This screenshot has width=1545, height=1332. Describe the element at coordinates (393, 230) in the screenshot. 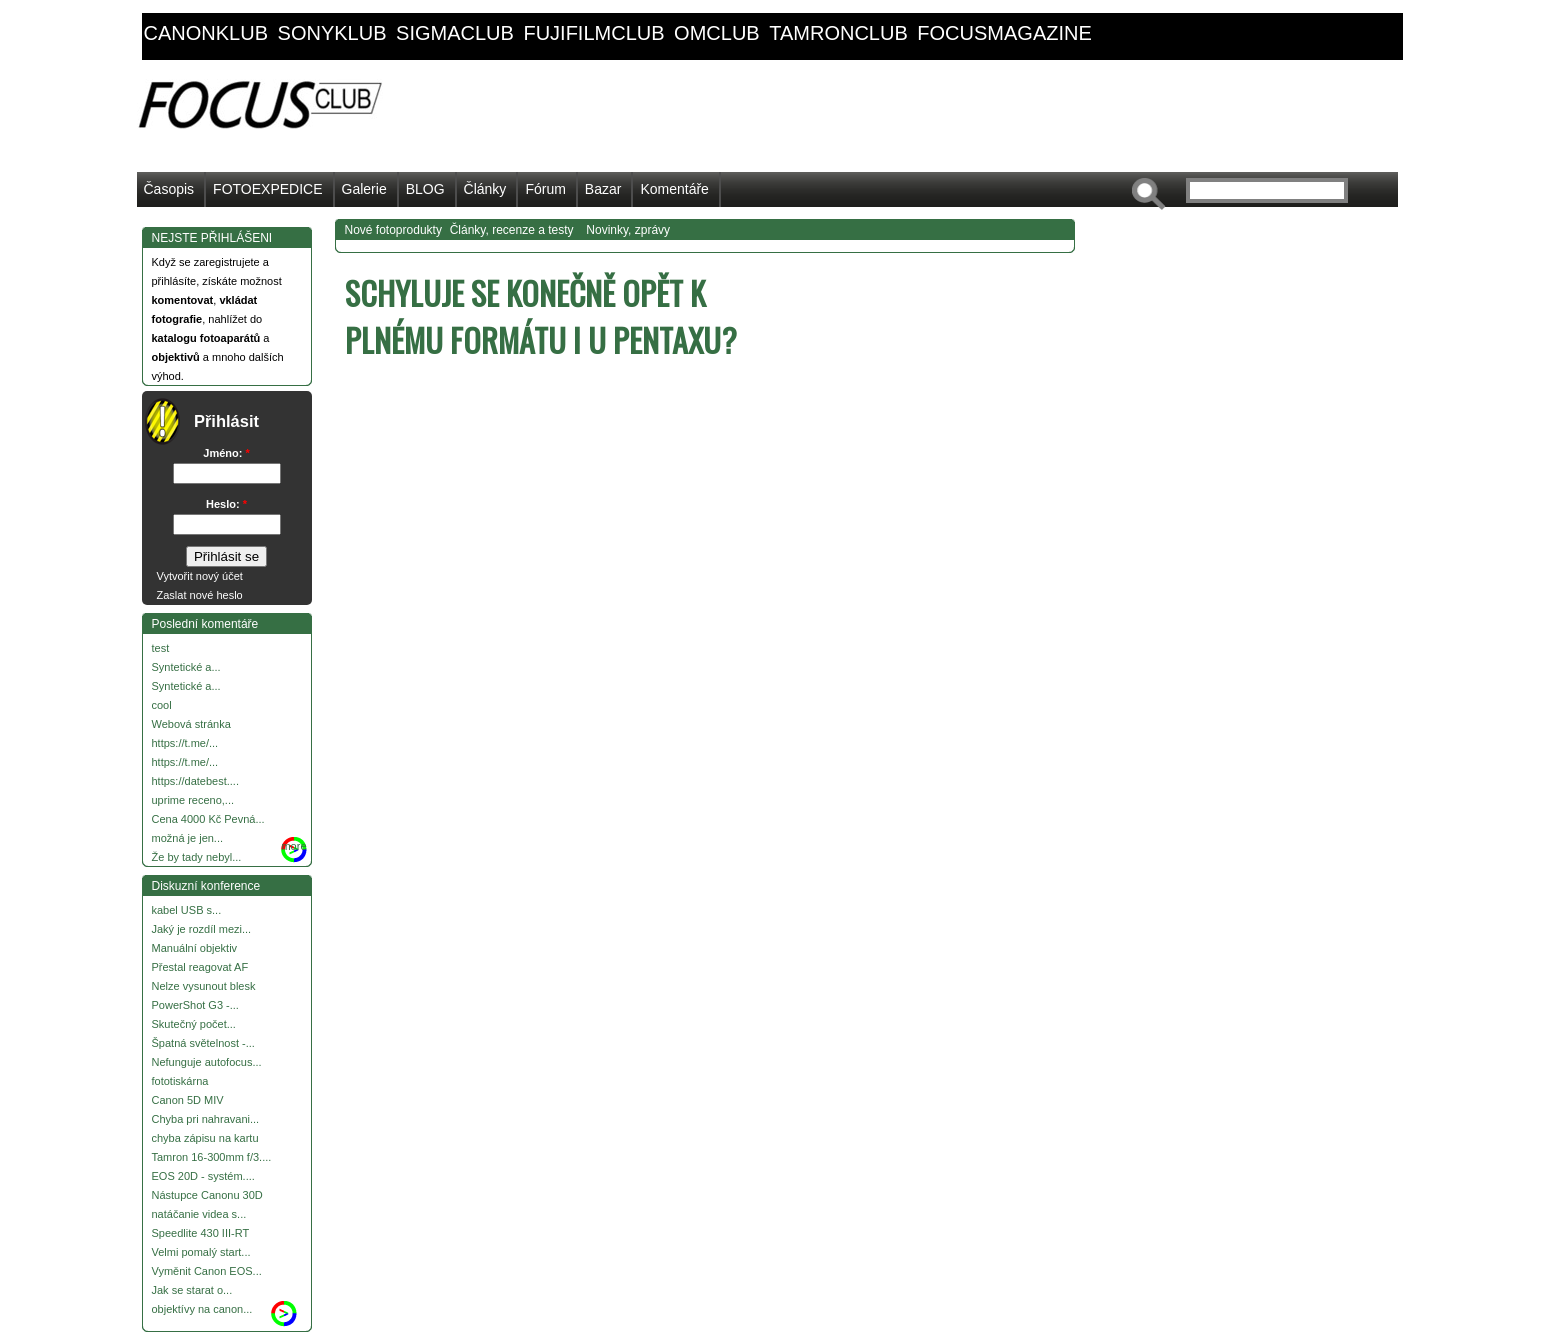

I see `Nové fotoprodukty` at that location.